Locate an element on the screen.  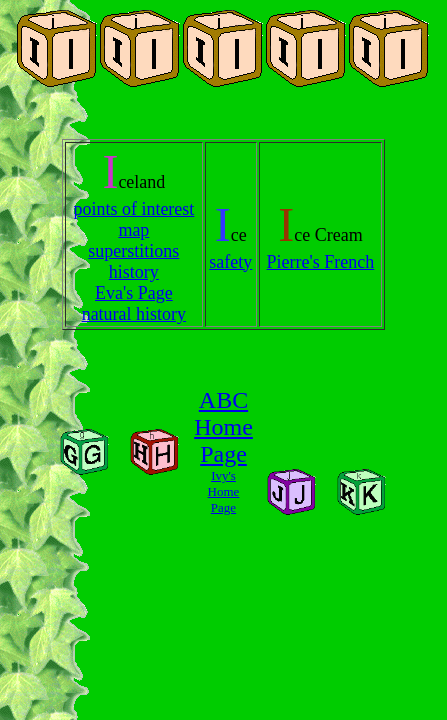
superstitions is located at coordinates (133, 251).